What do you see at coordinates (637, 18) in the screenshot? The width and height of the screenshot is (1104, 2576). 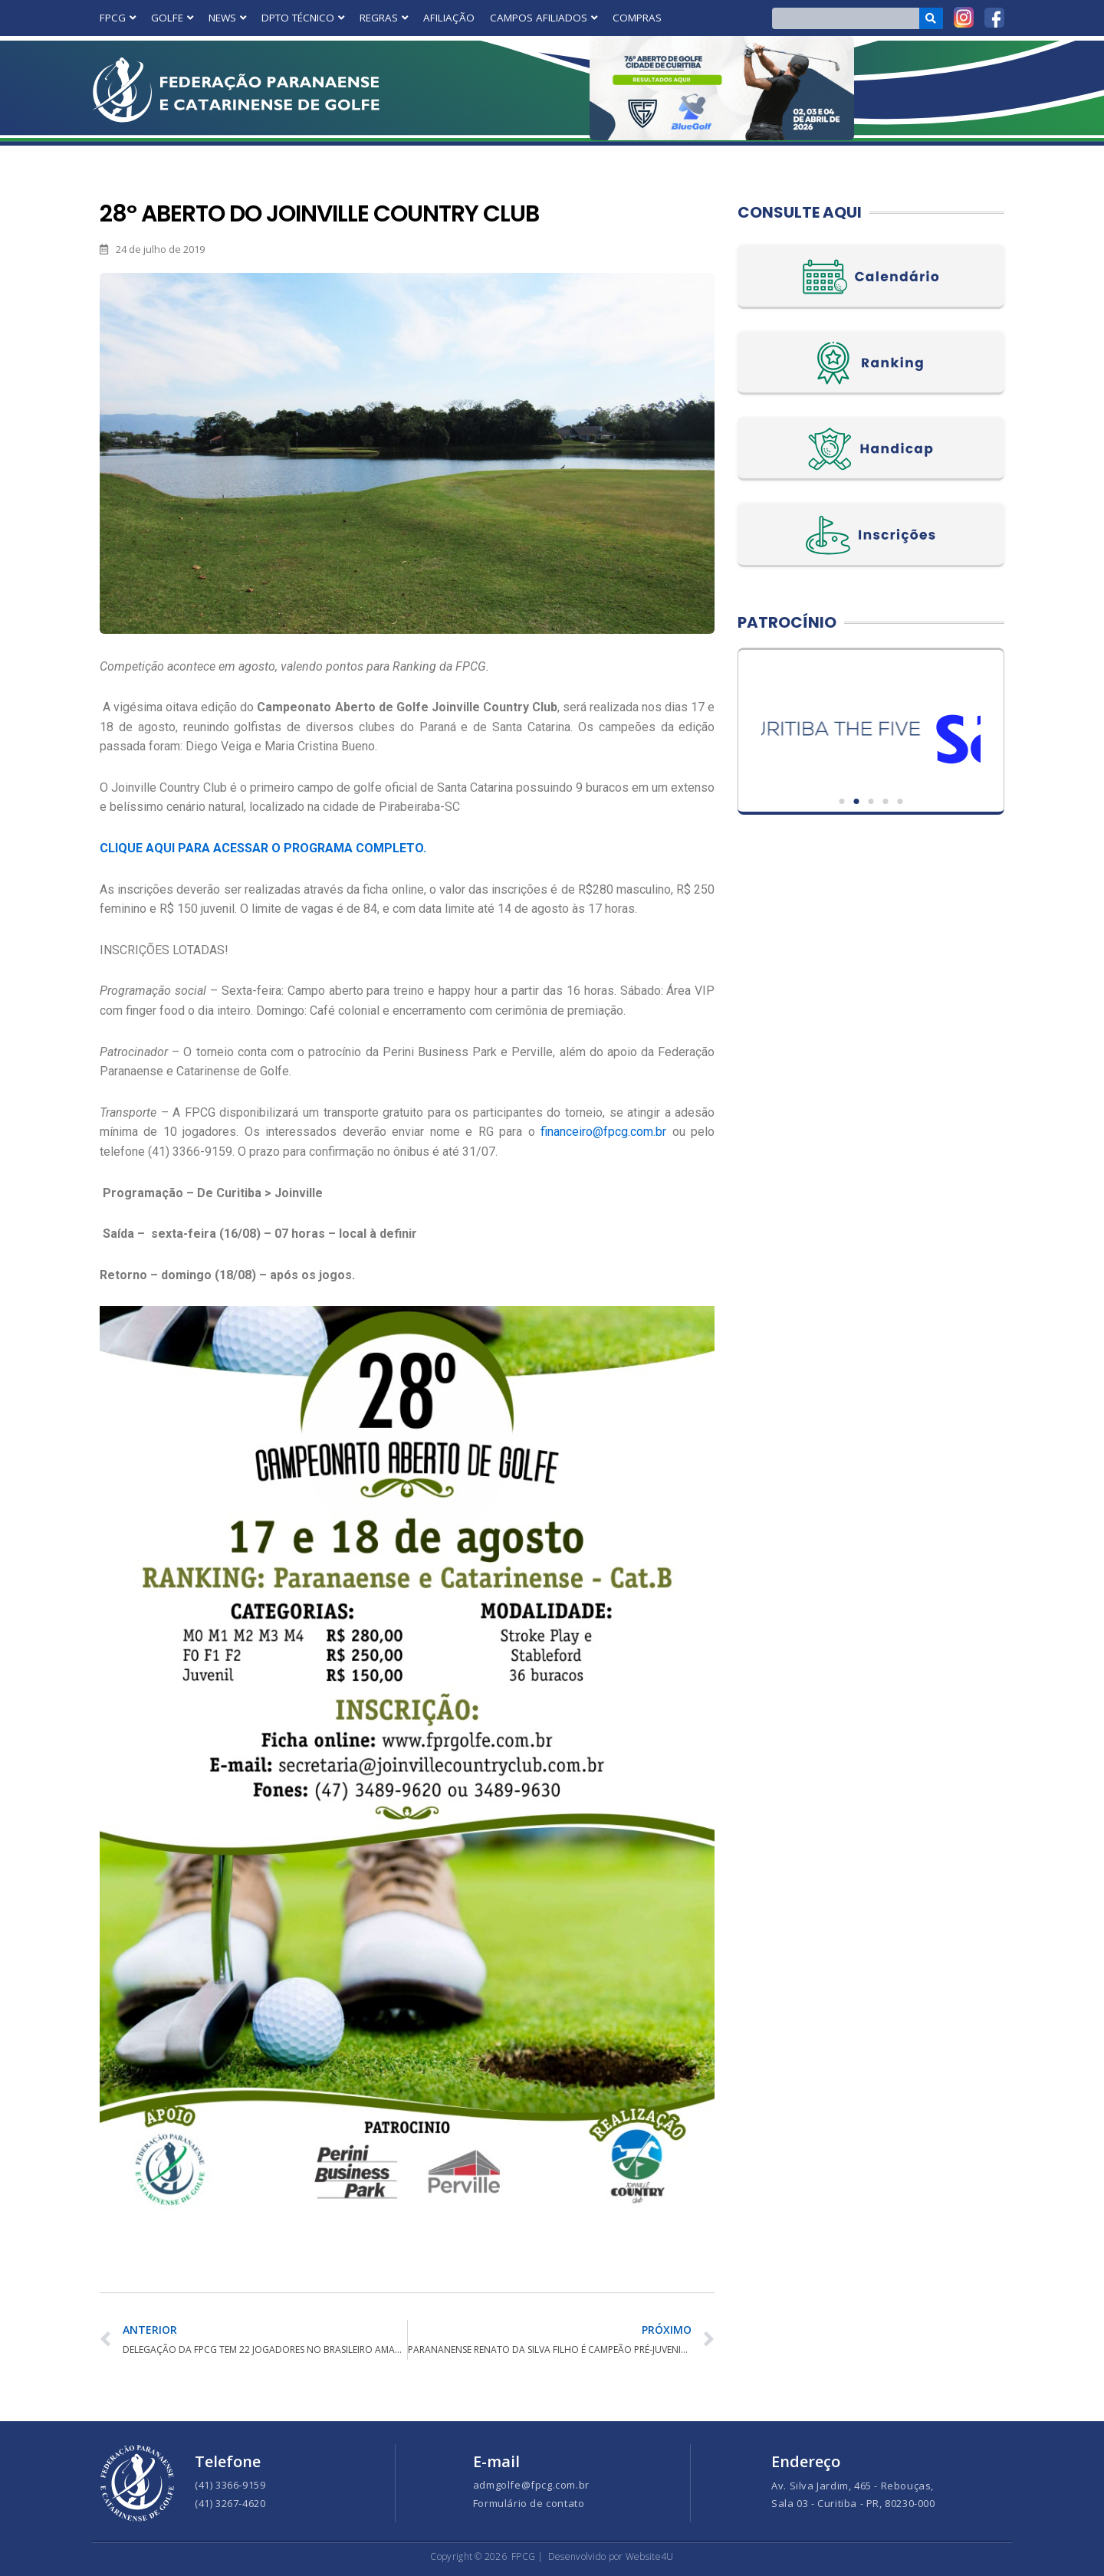 I see `COMPRAS` at bounding box center [637, 18].